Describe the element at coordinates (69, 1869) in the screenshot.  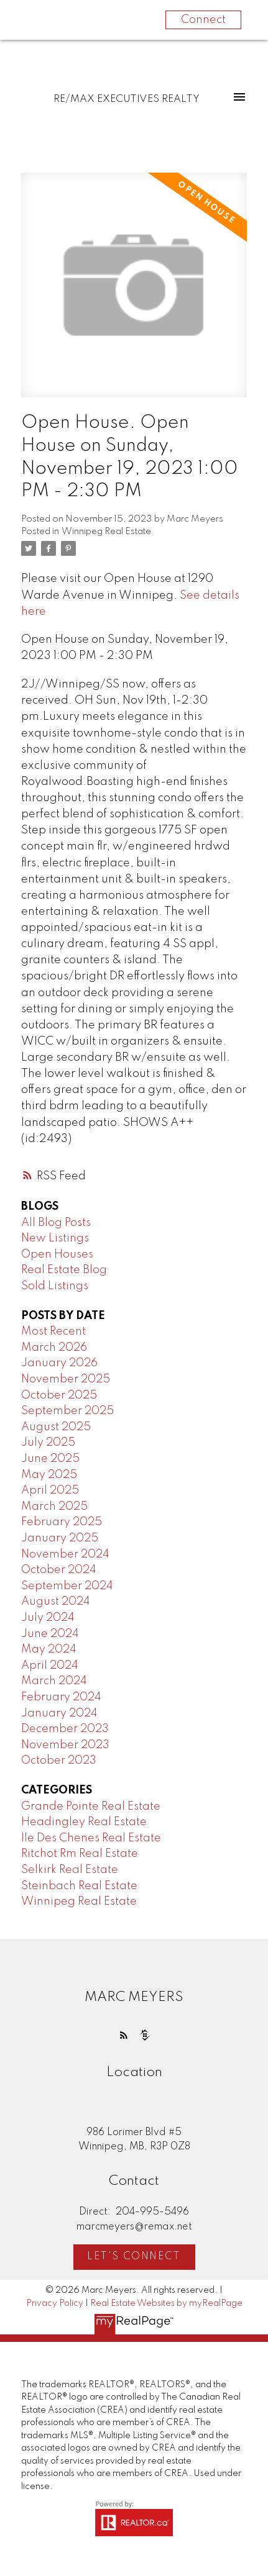
I see `Selkirk Real Estate` at that location.